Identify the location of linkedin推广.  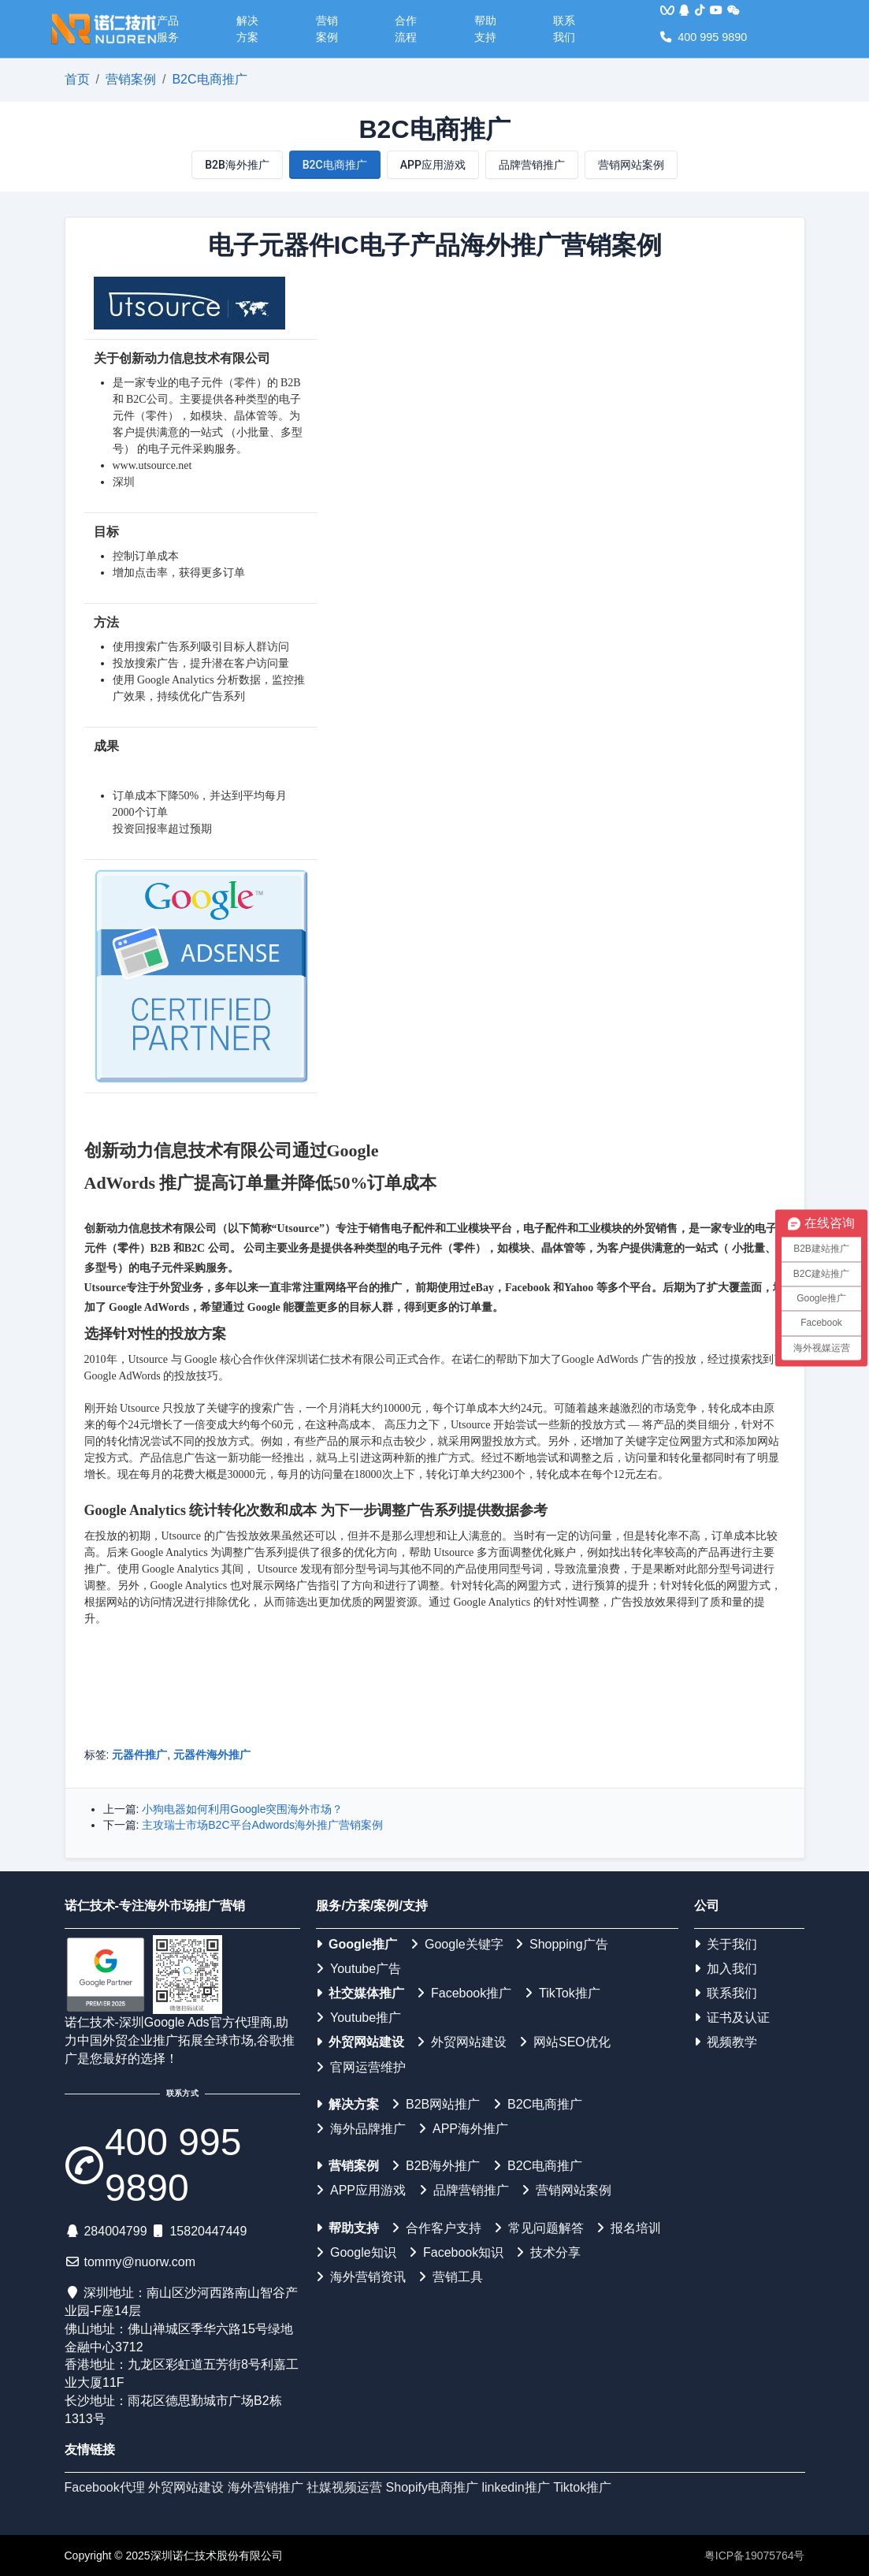
(515, 2487).